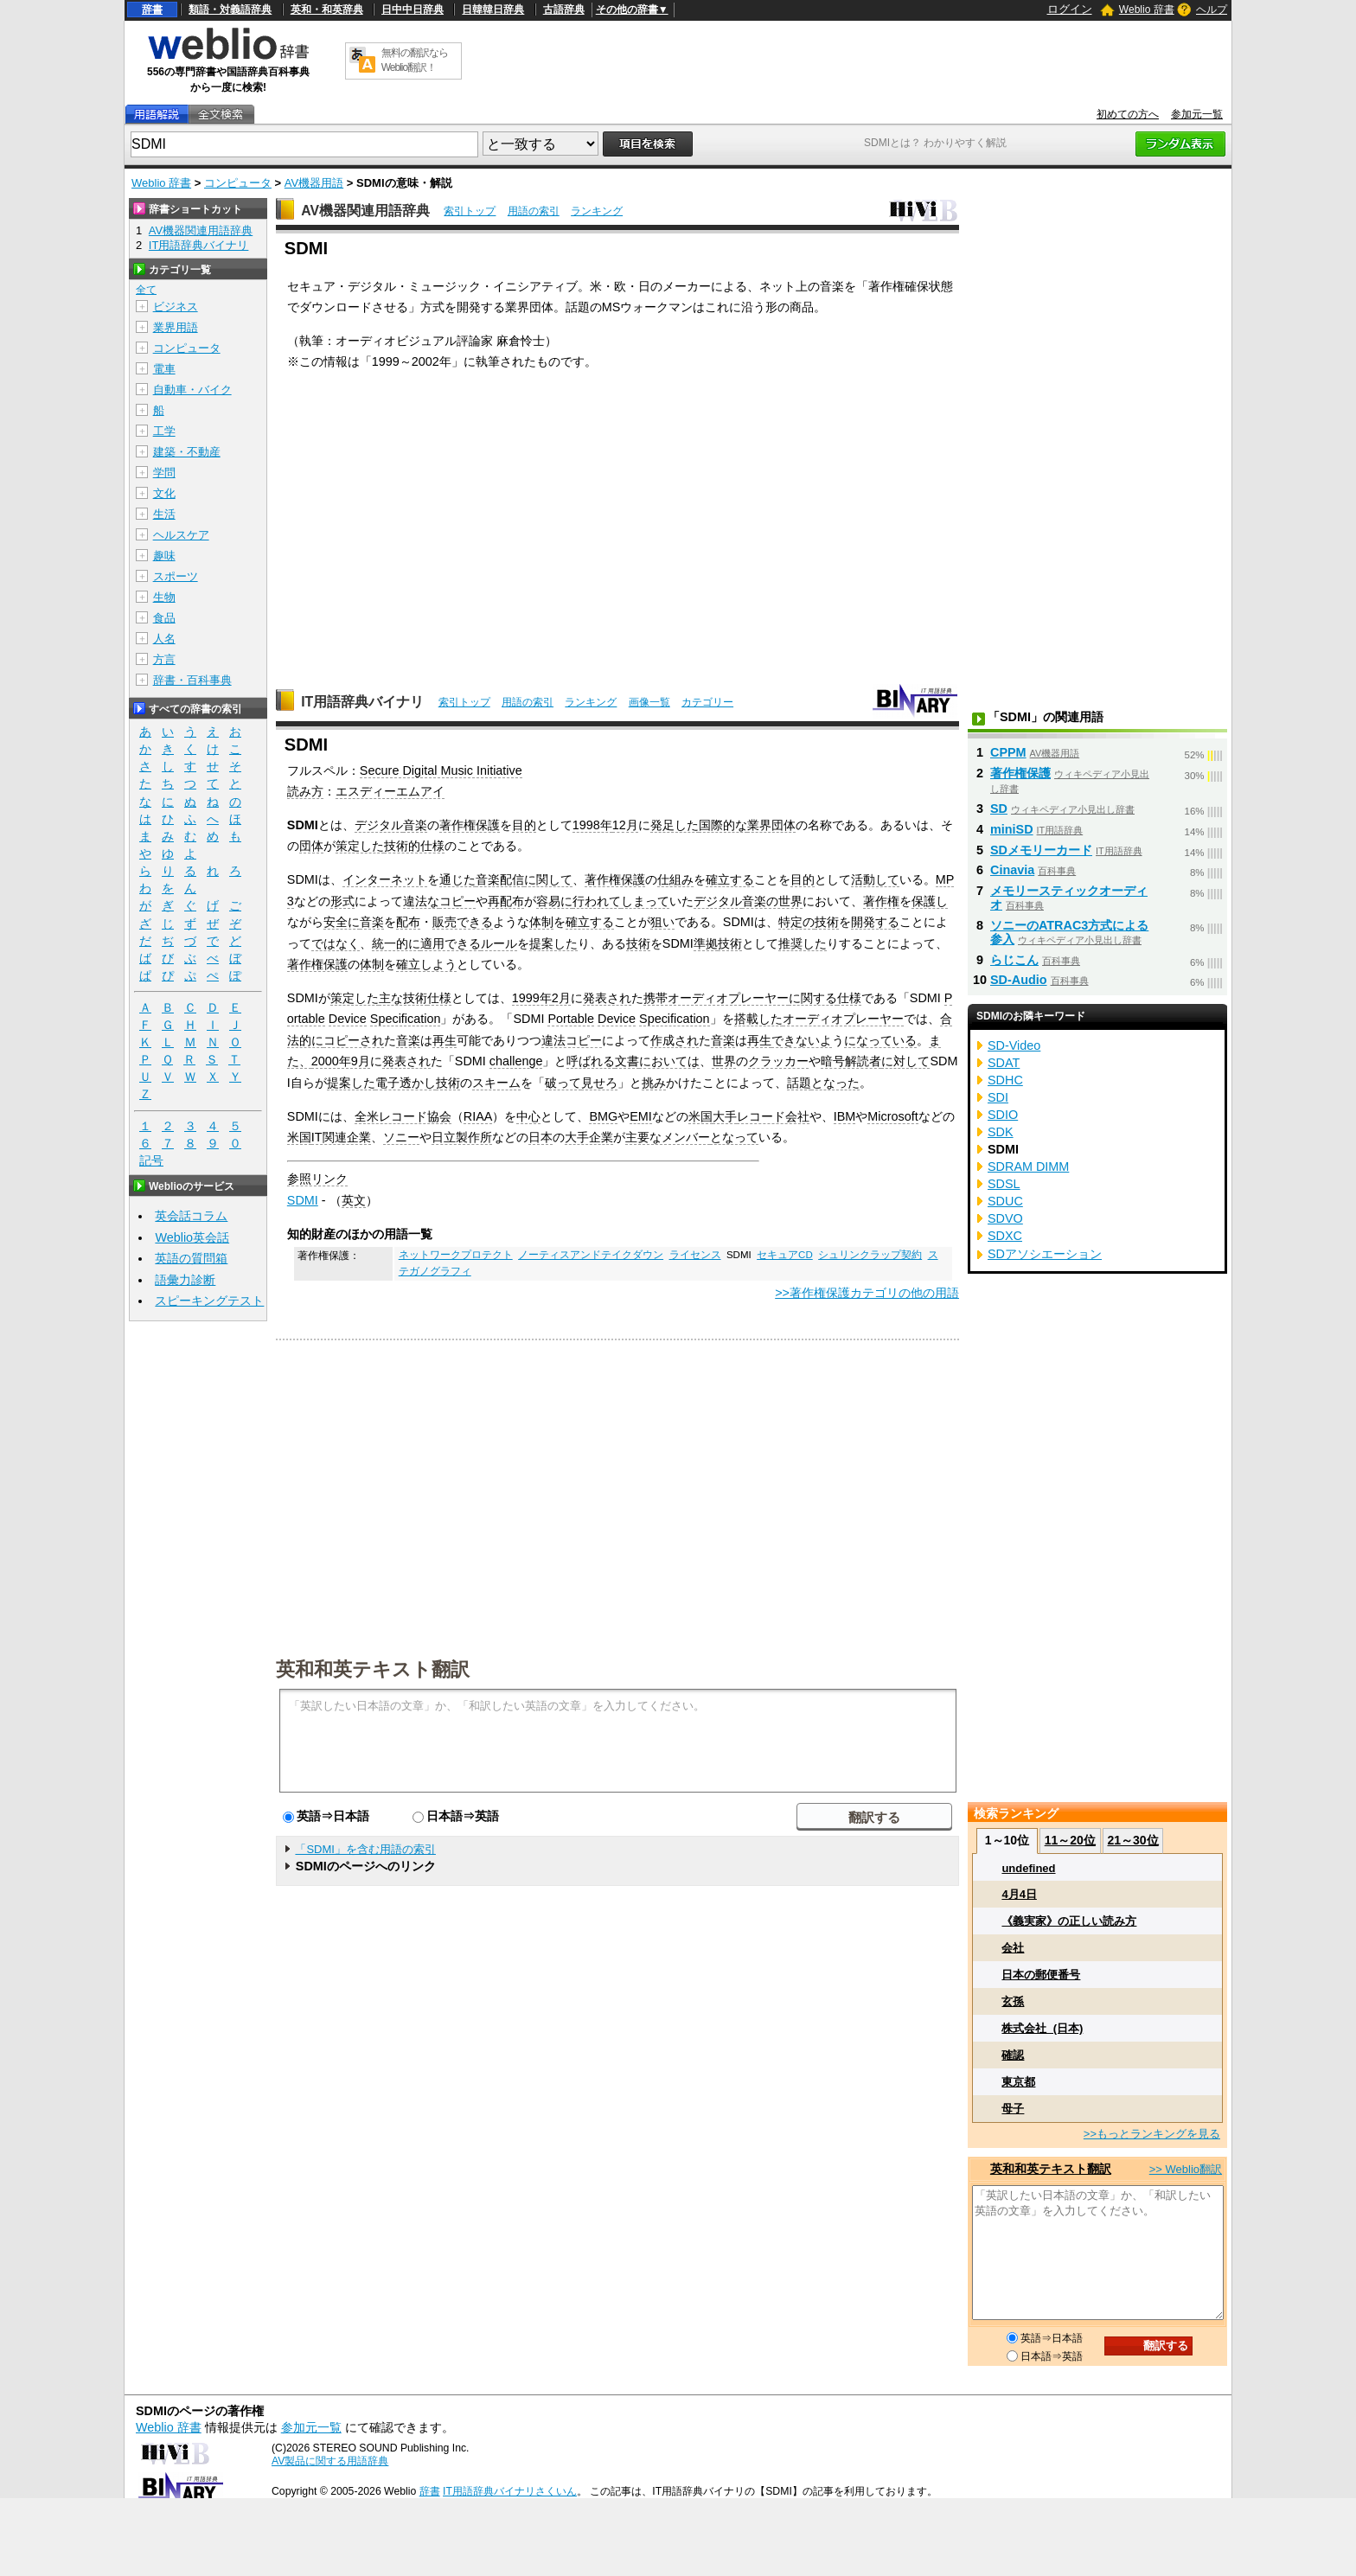 This screenshot has width=1356, height=2576. Describe the element at coordinates (510, 2491) in the screenshot. I see `IT用語辞典バイナリさくいん` at that location.